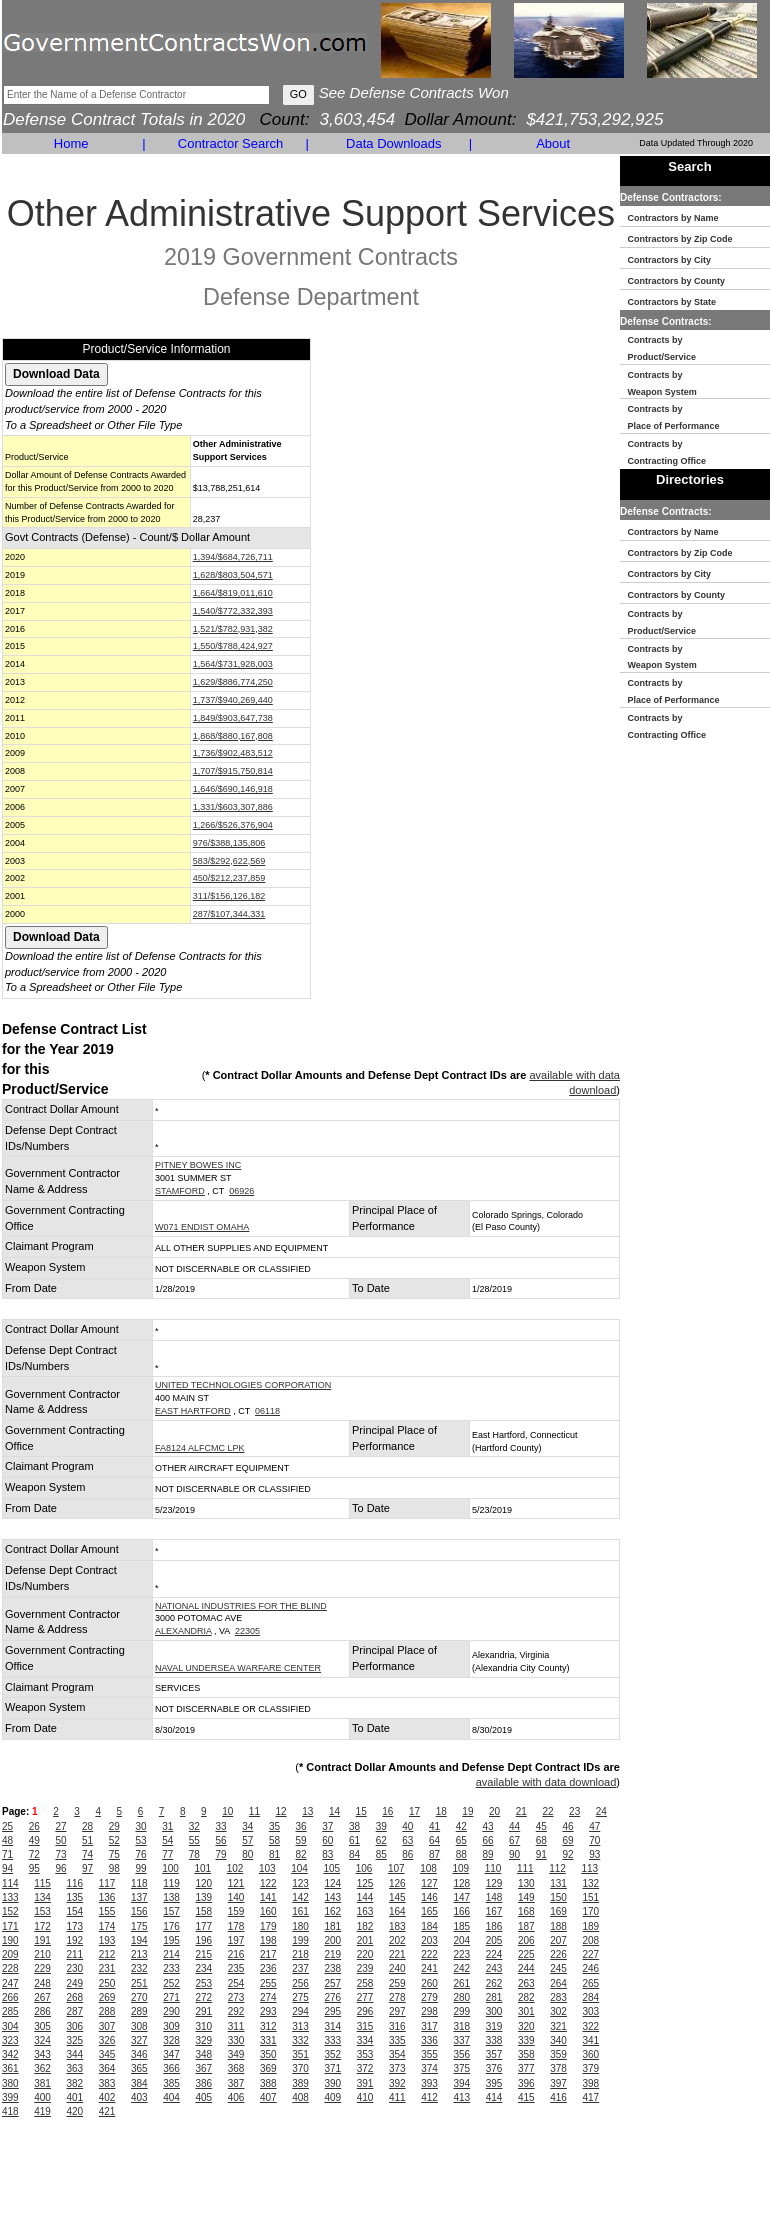  Describe the element at coordinates (233, 789) in the screenshot. I see `1,646/$690,146,918` at that location.